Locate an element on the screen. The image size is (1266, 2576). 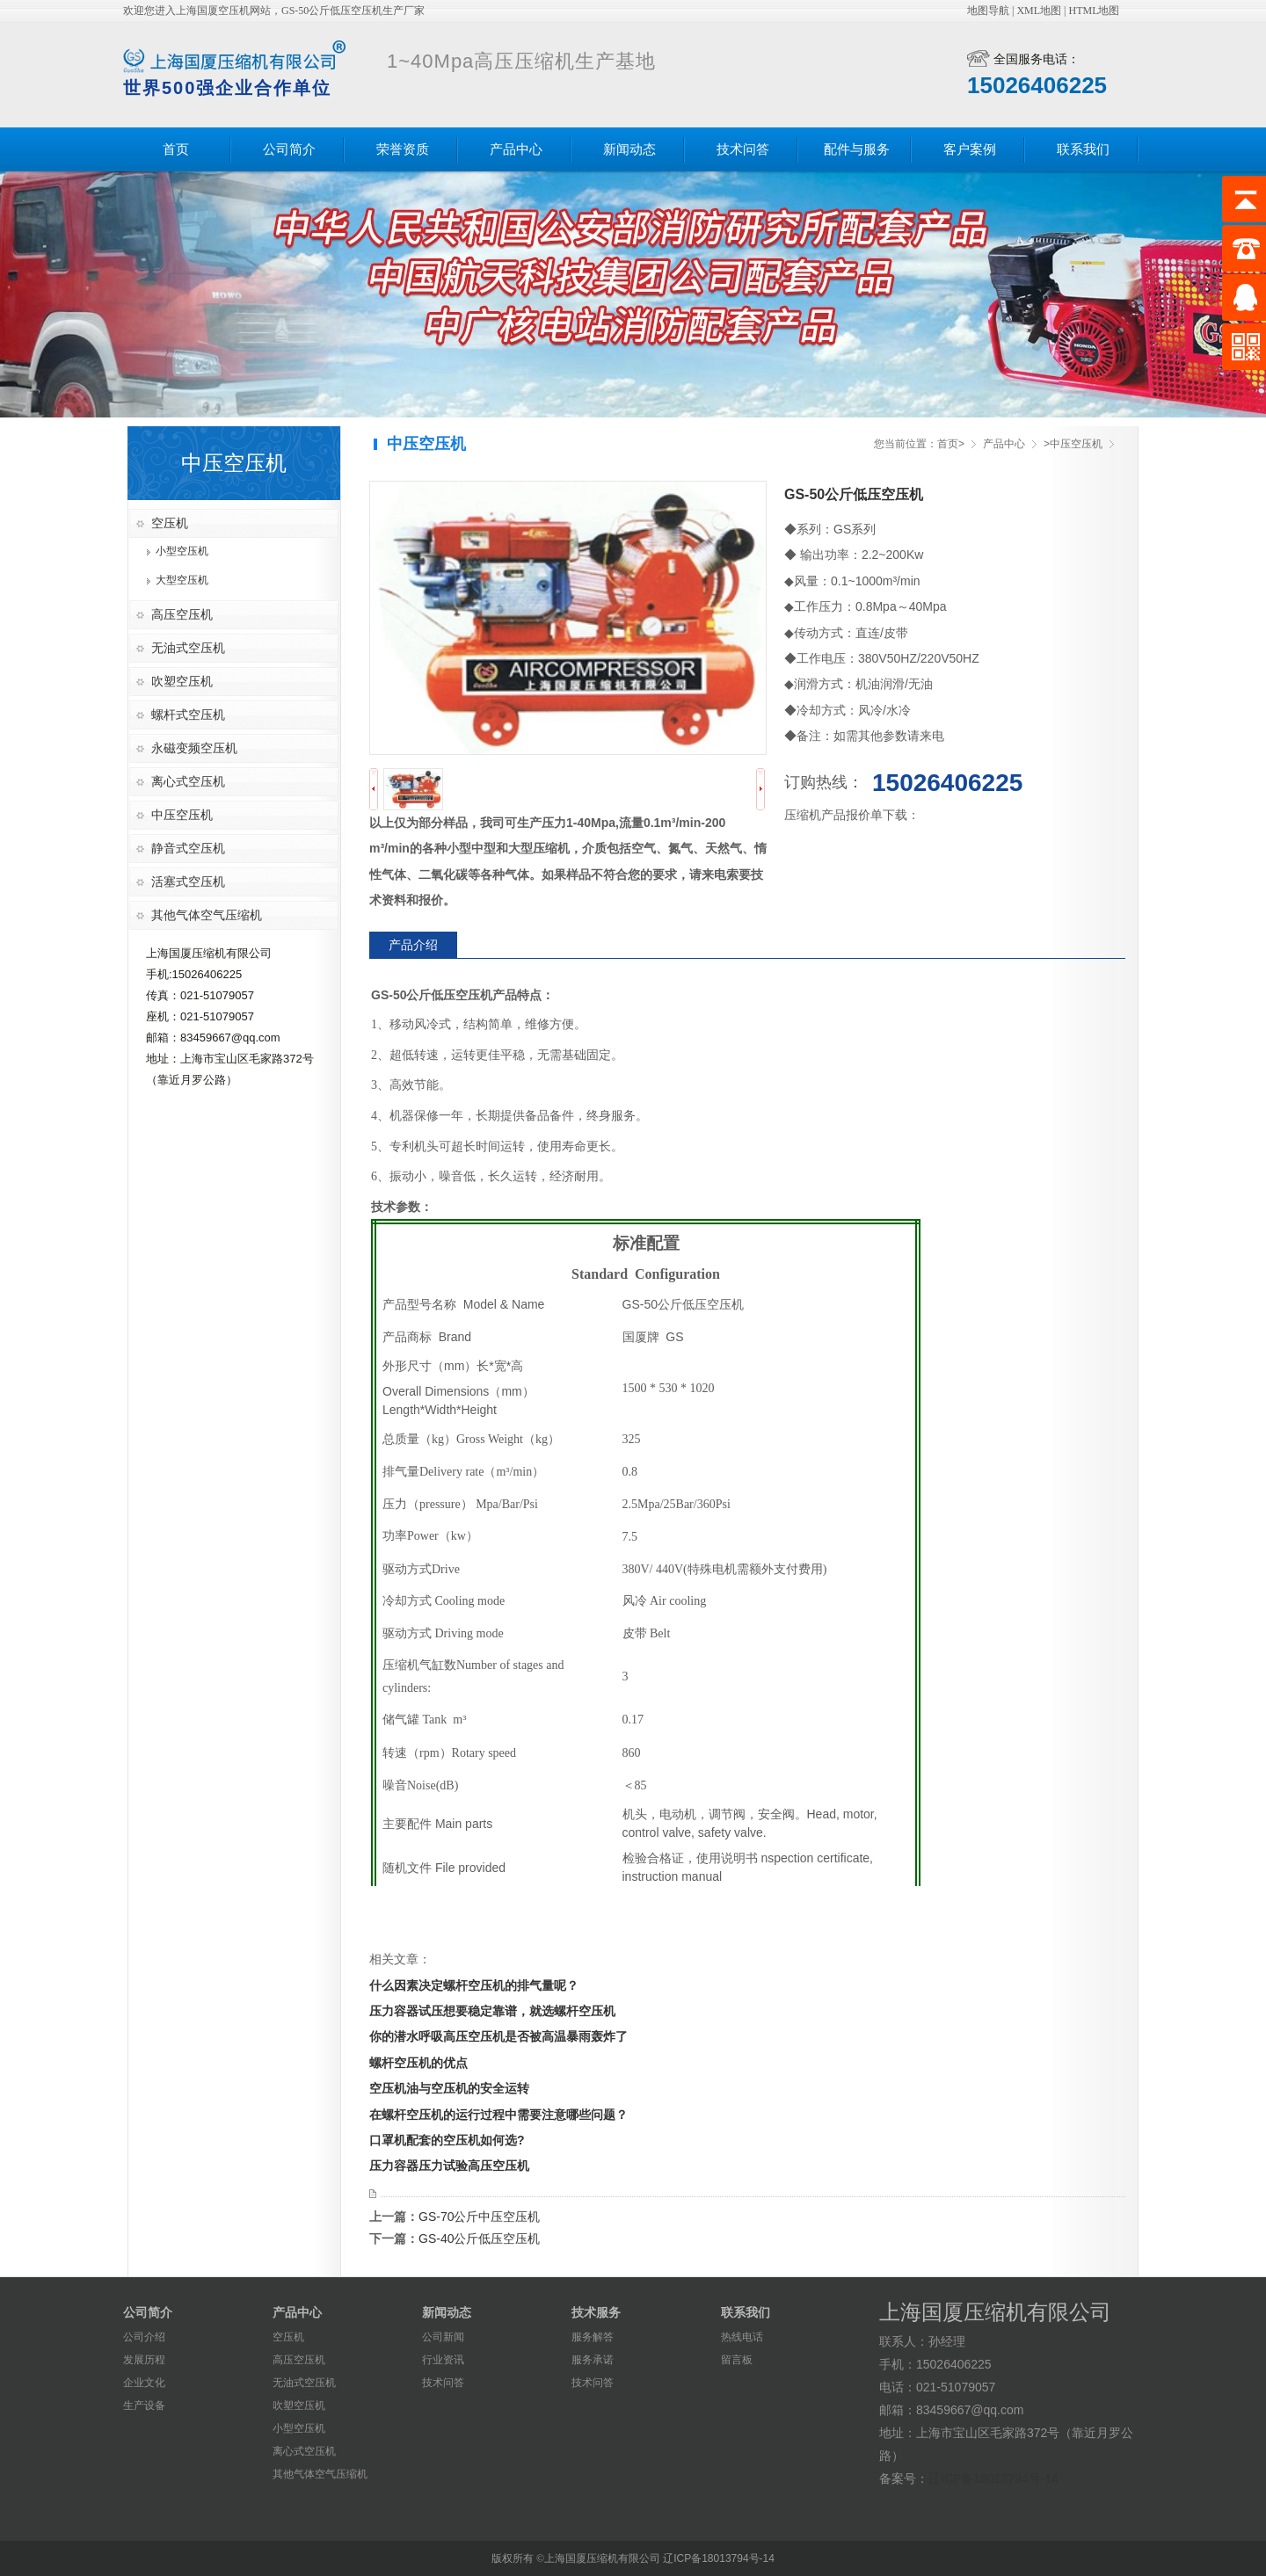
行业资讯 is located at coordinates (443, 2360).